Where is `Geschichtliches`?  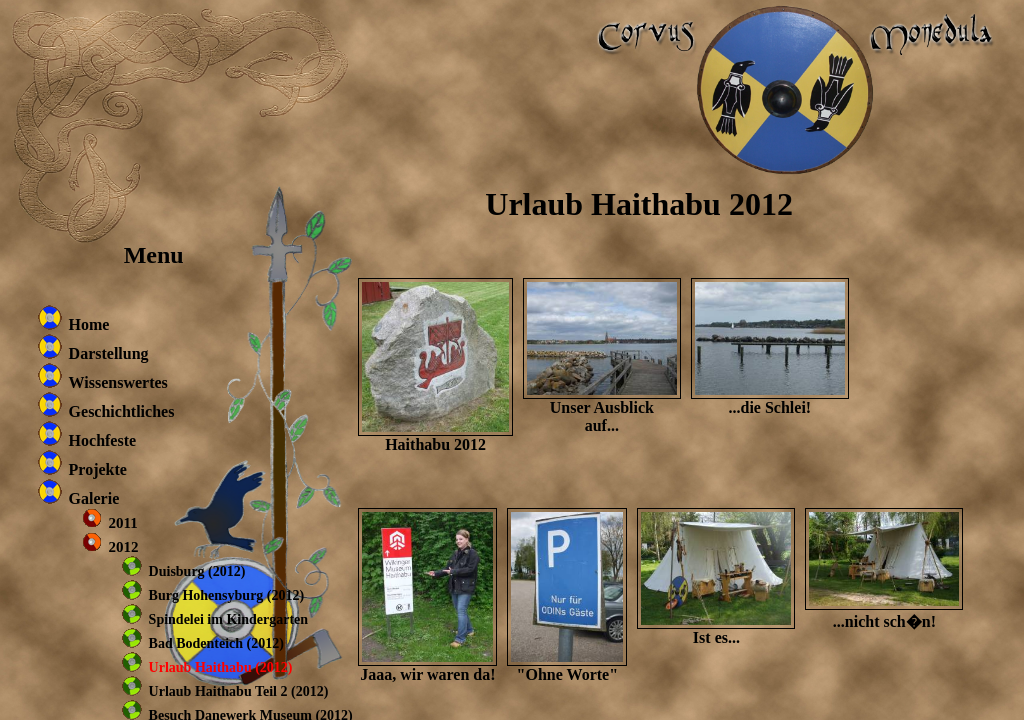 Geschichtliches is located at coordinates (122, 411).